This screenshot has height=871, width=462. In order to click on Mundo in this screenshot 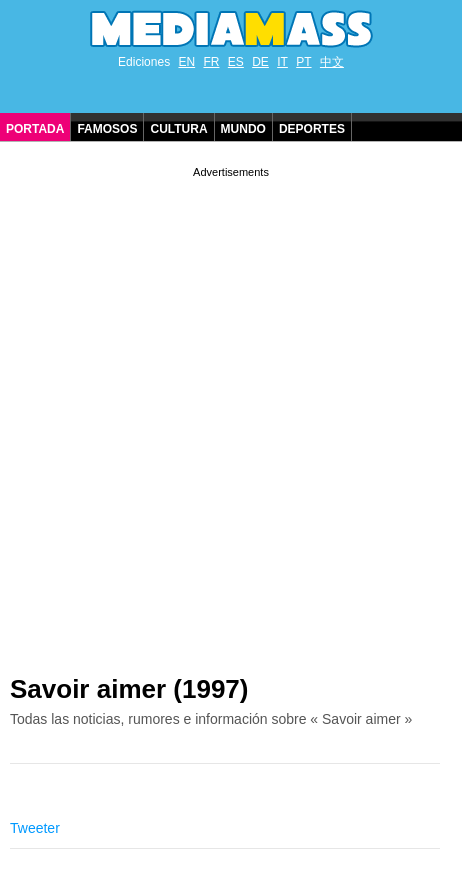, I will do `click(243, 129)`.